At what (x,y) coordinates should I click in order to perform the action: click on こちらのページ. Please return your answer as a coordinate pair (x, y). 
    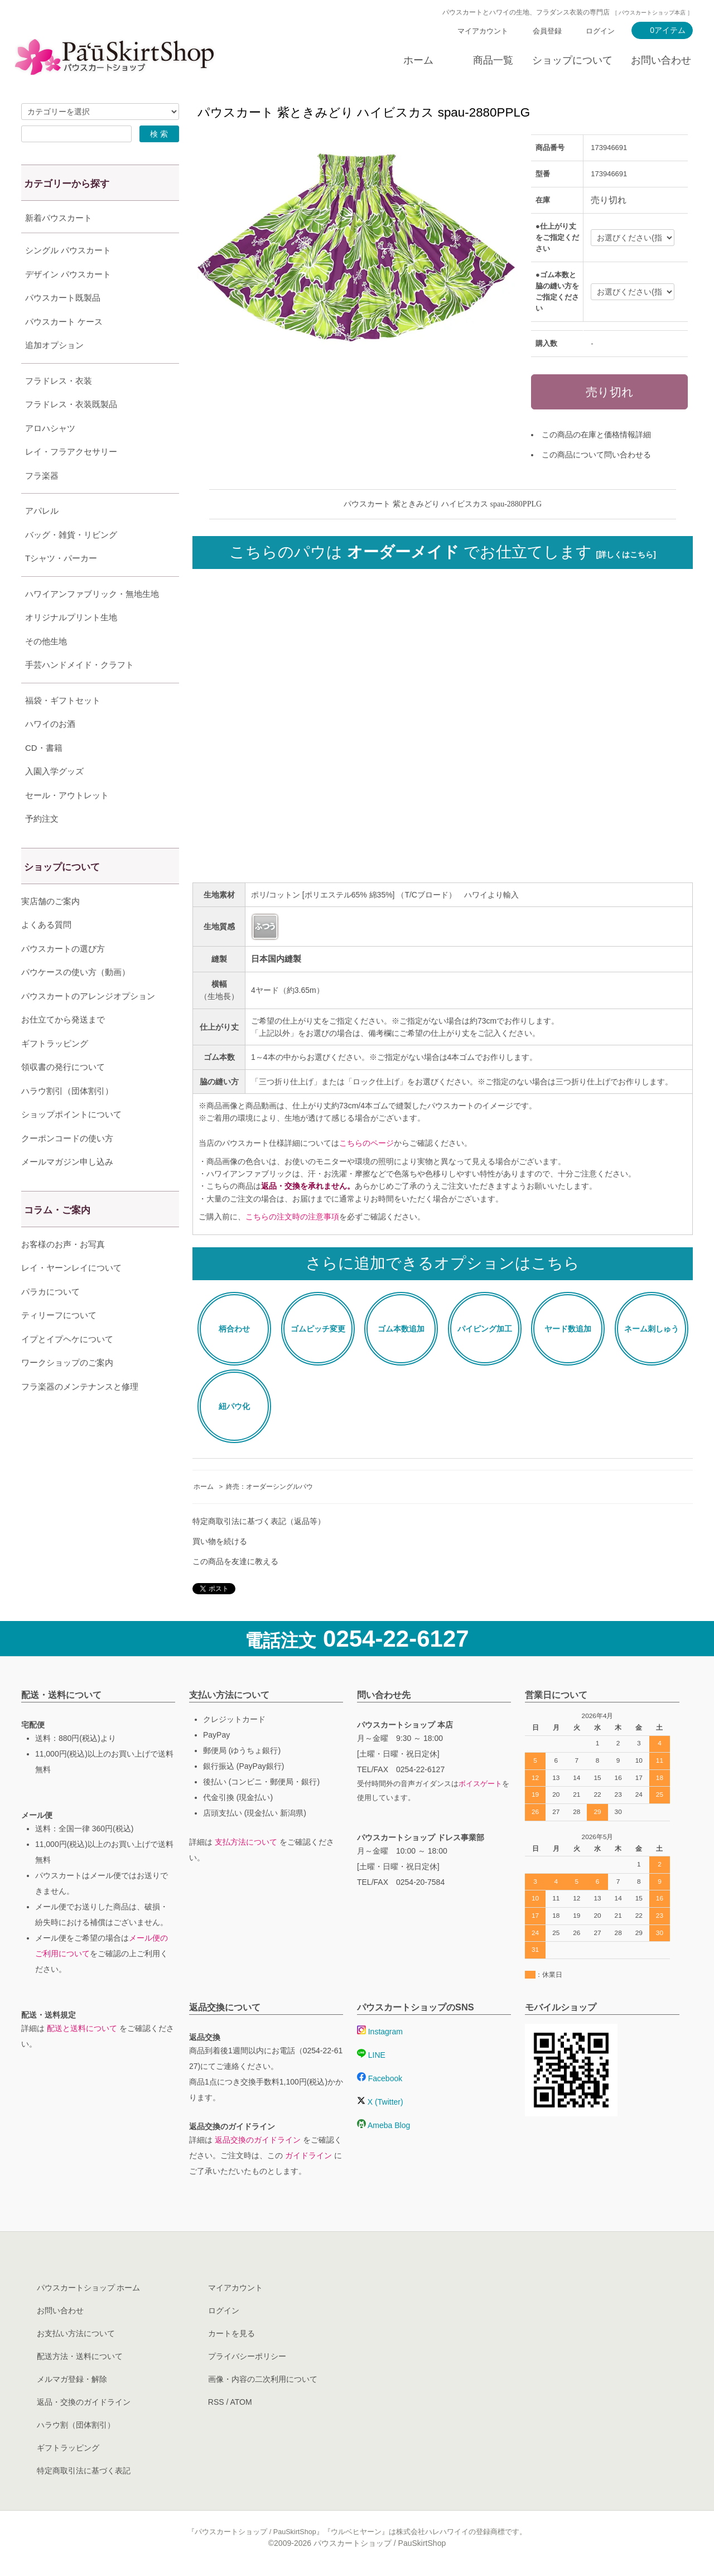
    Looking at the image, I should click on (366, 1143).